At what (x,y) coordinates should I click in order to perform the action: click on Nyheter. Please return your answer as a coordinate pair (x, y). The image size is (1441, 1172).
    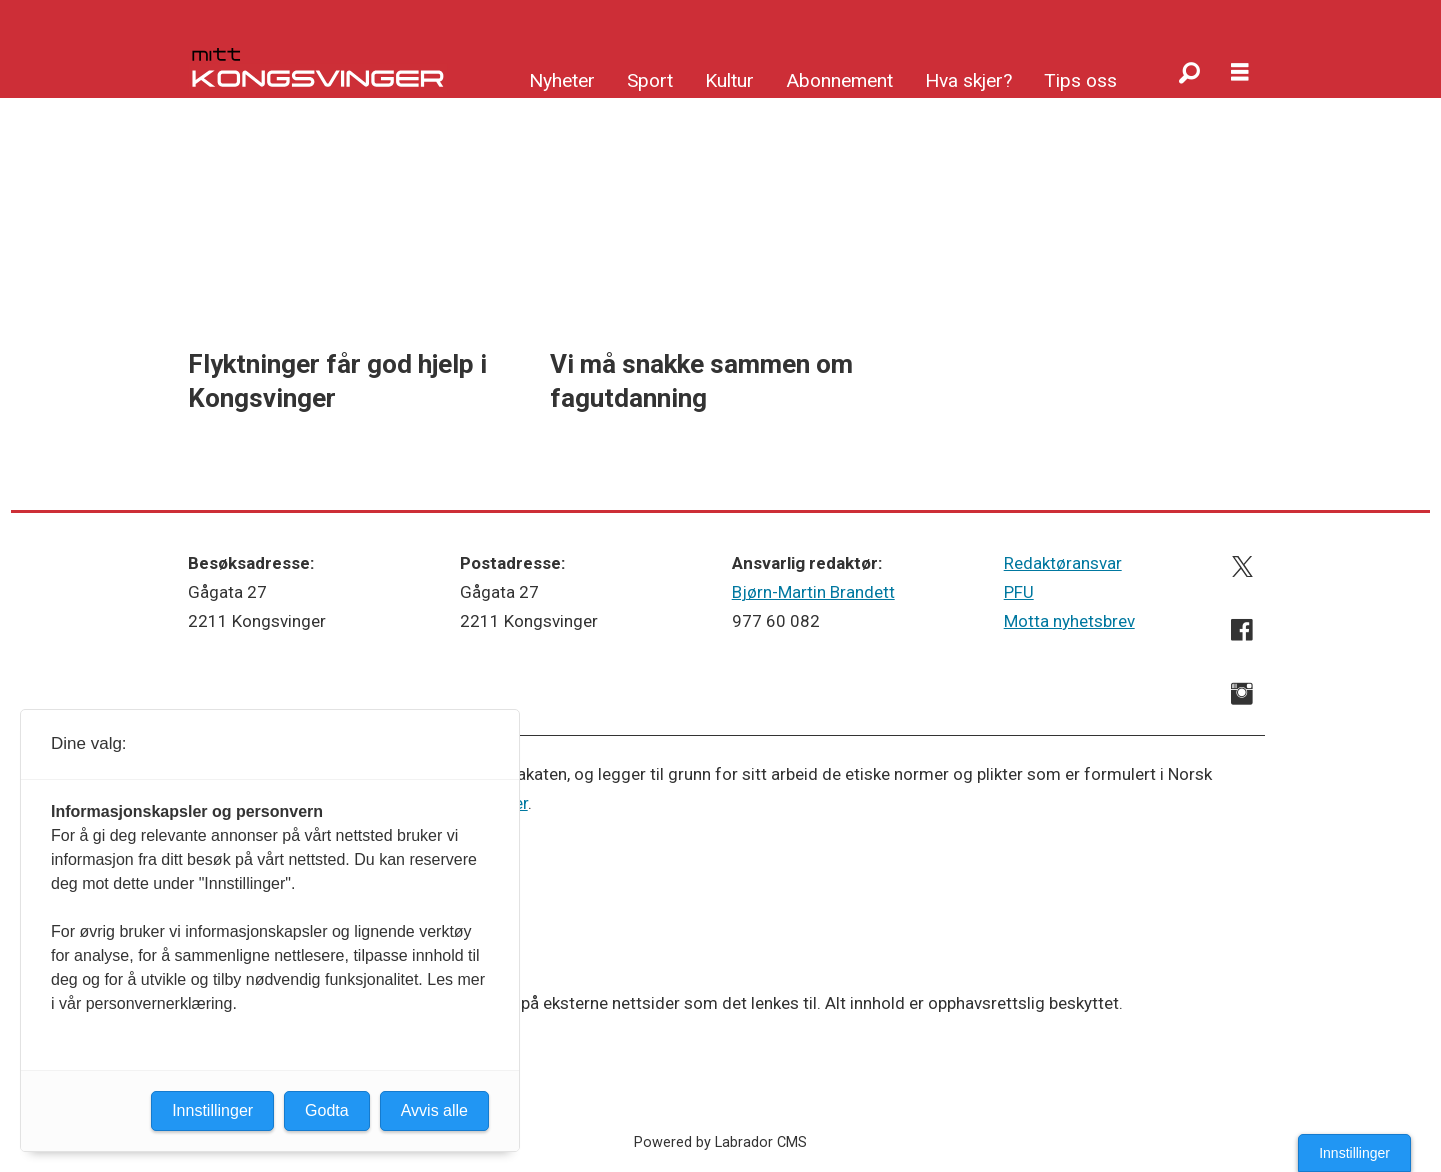
    Looking at the image, I should click on (562, 80).